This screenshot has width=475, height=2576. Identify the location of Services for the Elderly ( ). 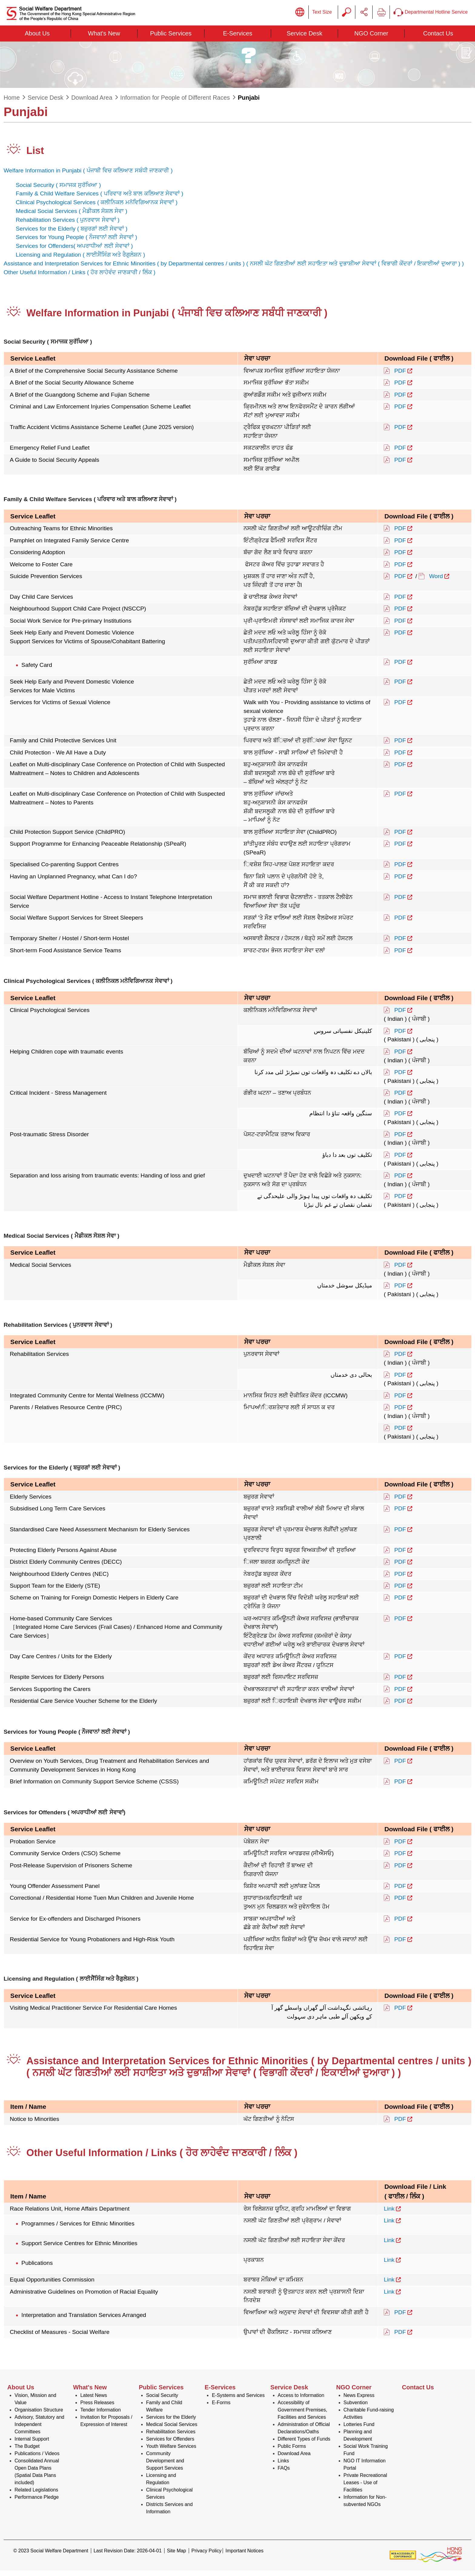
(72, 234).